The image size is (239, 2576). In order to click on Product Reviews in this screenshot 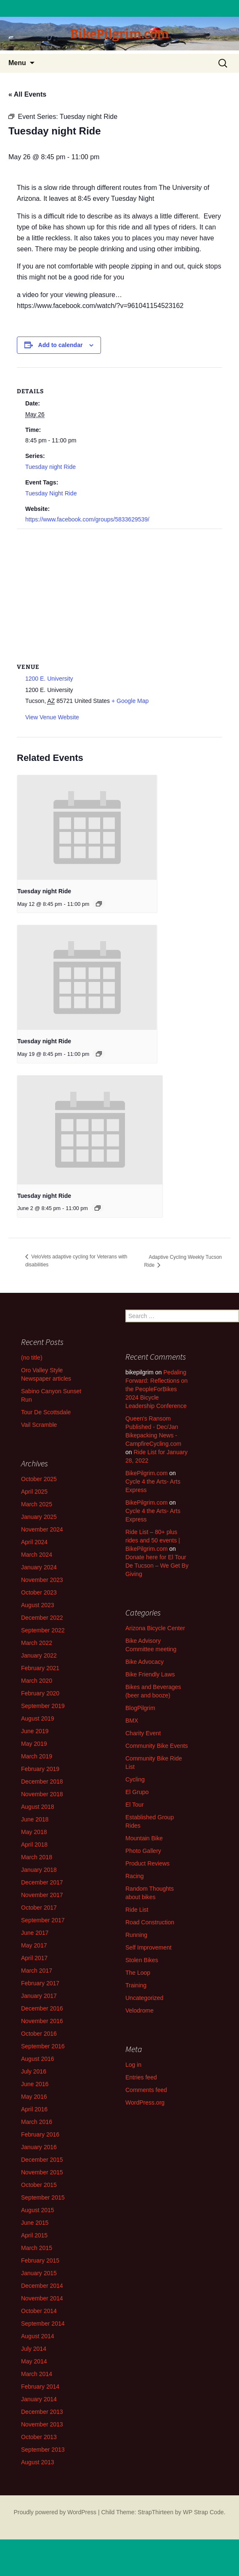, I will do `click(147, 1863)`.